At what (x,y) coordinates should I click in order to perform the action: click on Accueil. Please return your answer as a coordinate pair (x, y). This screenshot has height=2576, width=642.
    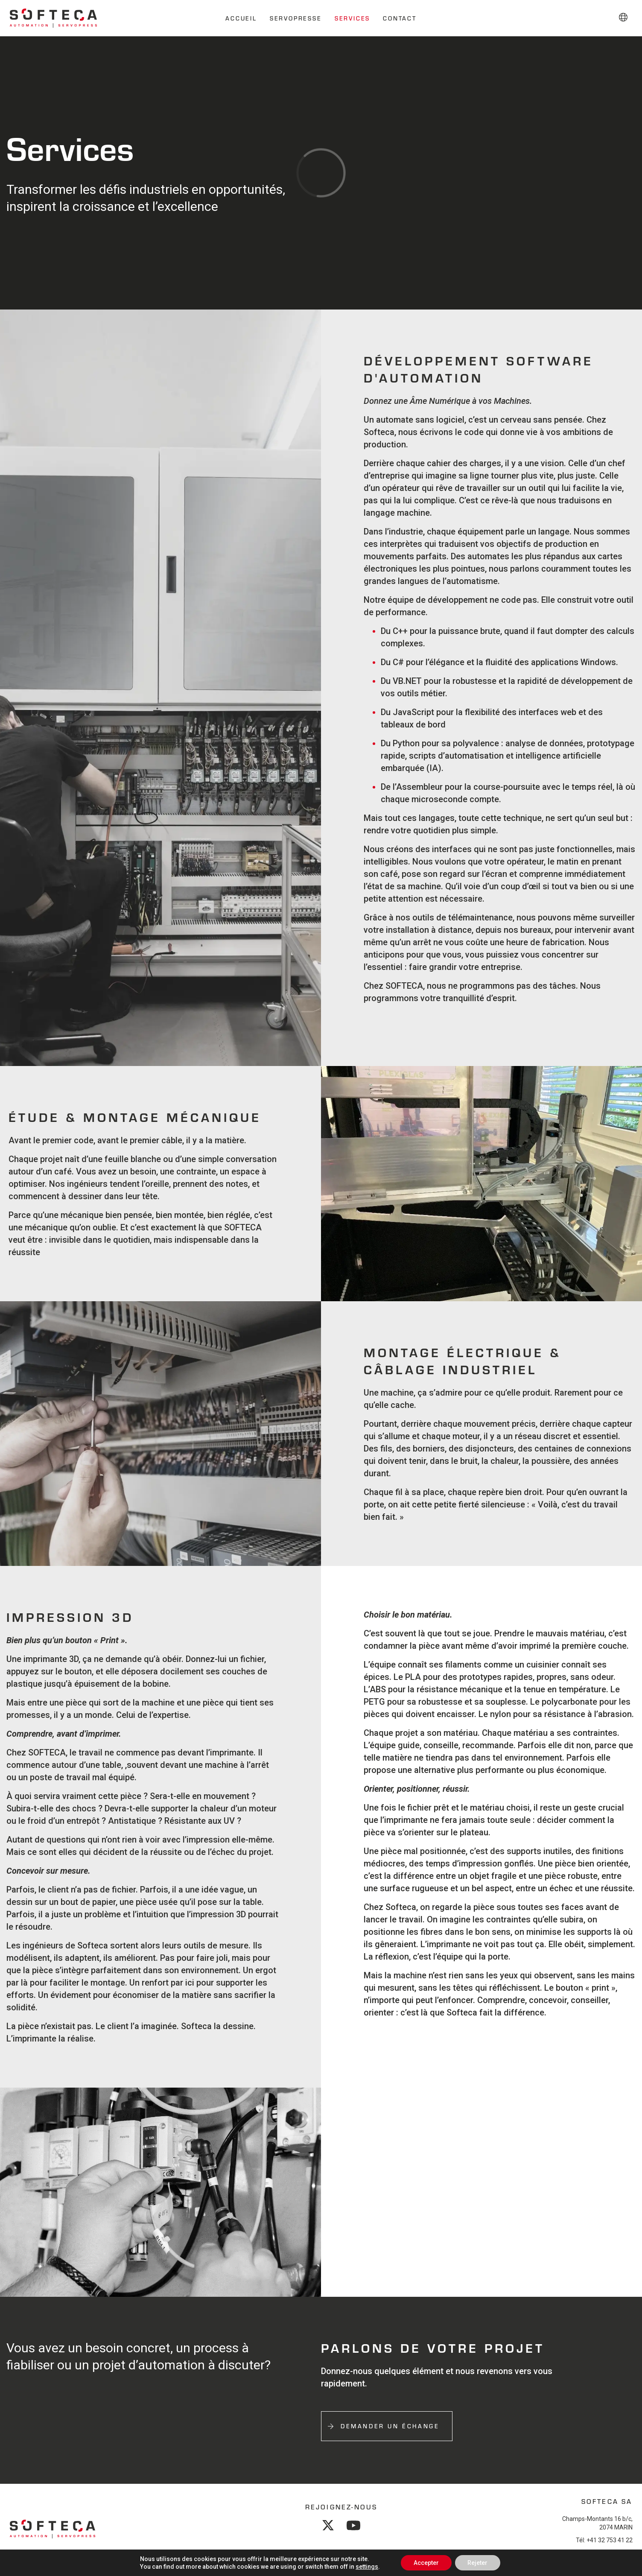
    Looking at the image, I should click on (241, 18).